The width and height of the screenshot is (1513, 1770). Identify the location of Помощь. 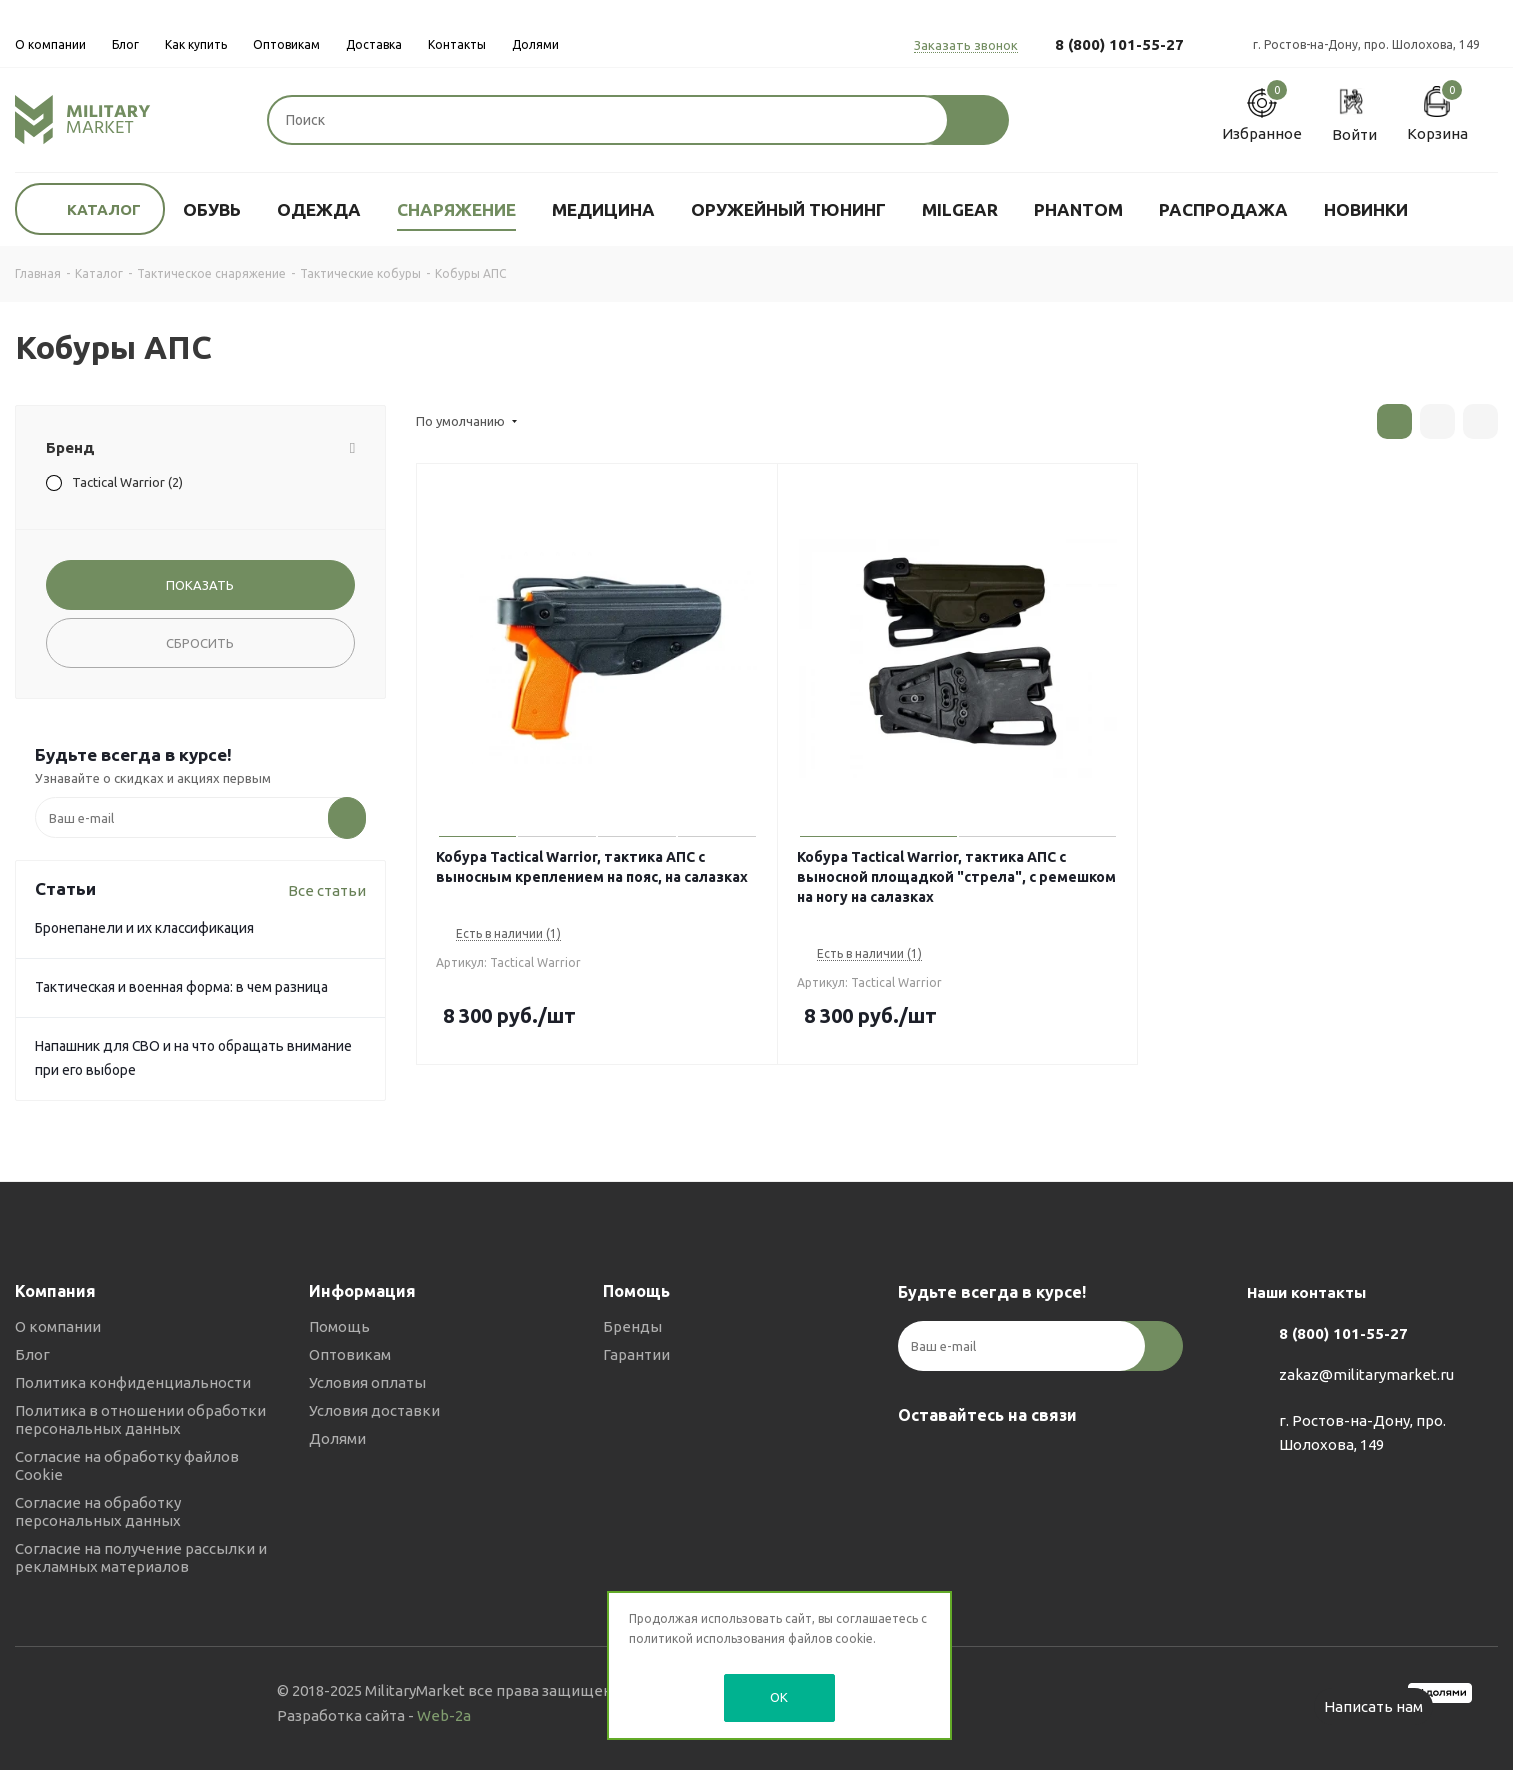
(339, 1326).